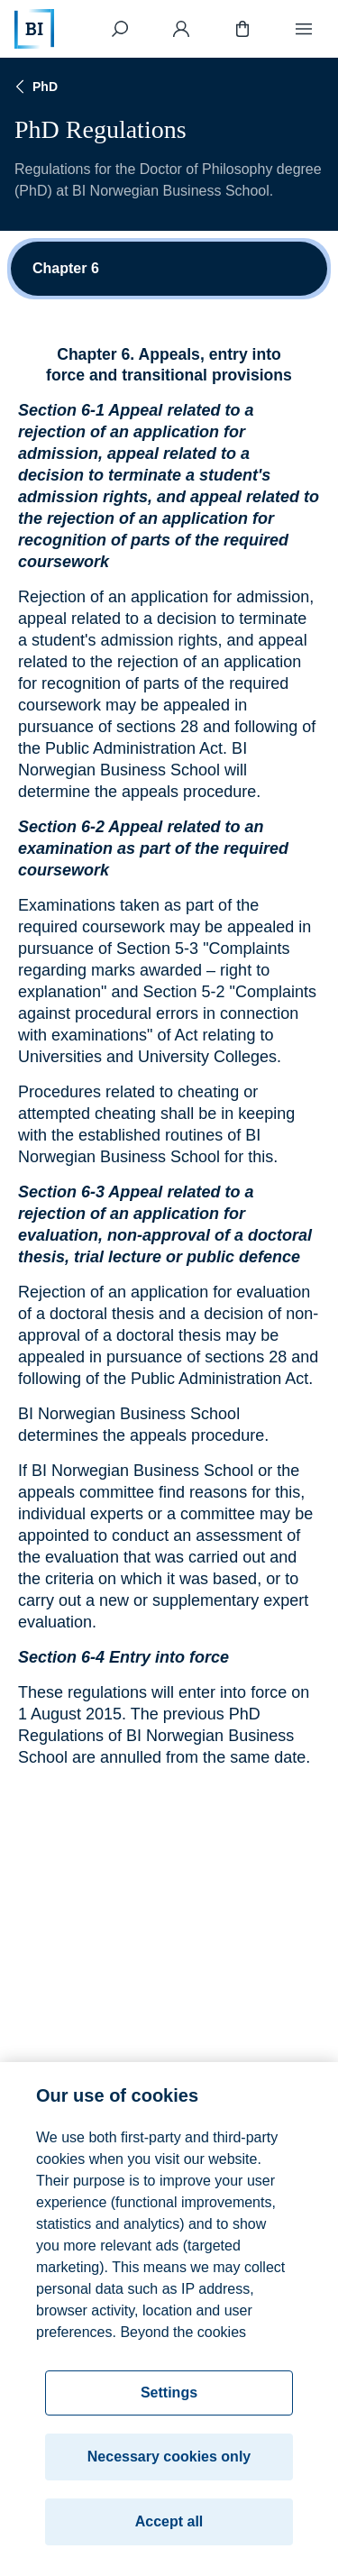  What do you see at coordinates (169, 2526) in the screenshot?
I see `Accept all` at bounding box center [169, 2526].